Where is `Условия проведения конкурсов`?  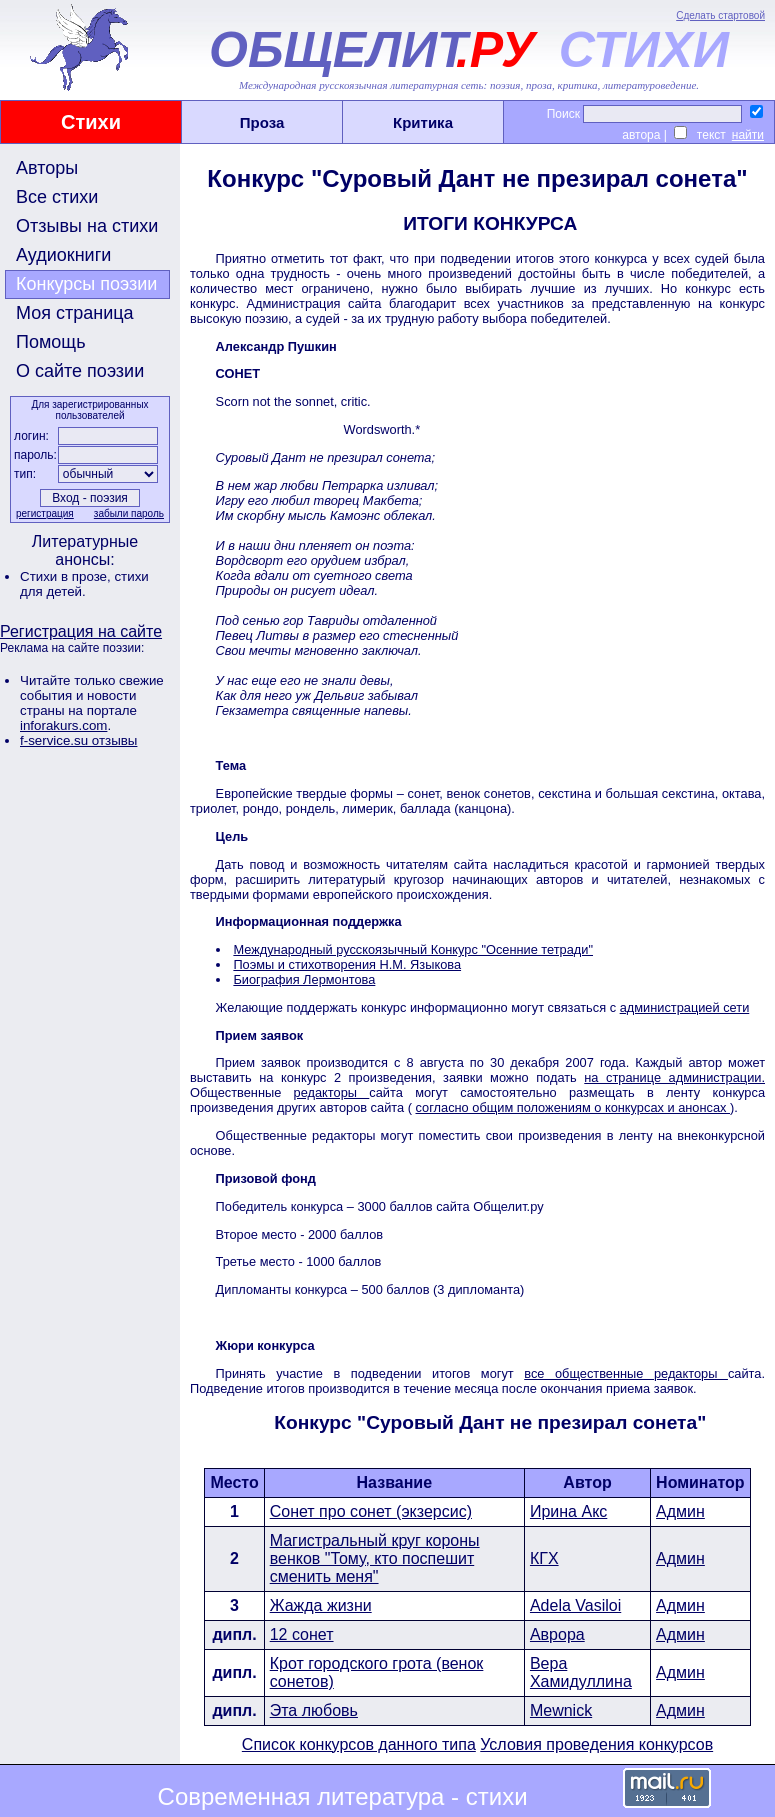 Условия проведения конкурсов is located at coordinates (596, 1744).